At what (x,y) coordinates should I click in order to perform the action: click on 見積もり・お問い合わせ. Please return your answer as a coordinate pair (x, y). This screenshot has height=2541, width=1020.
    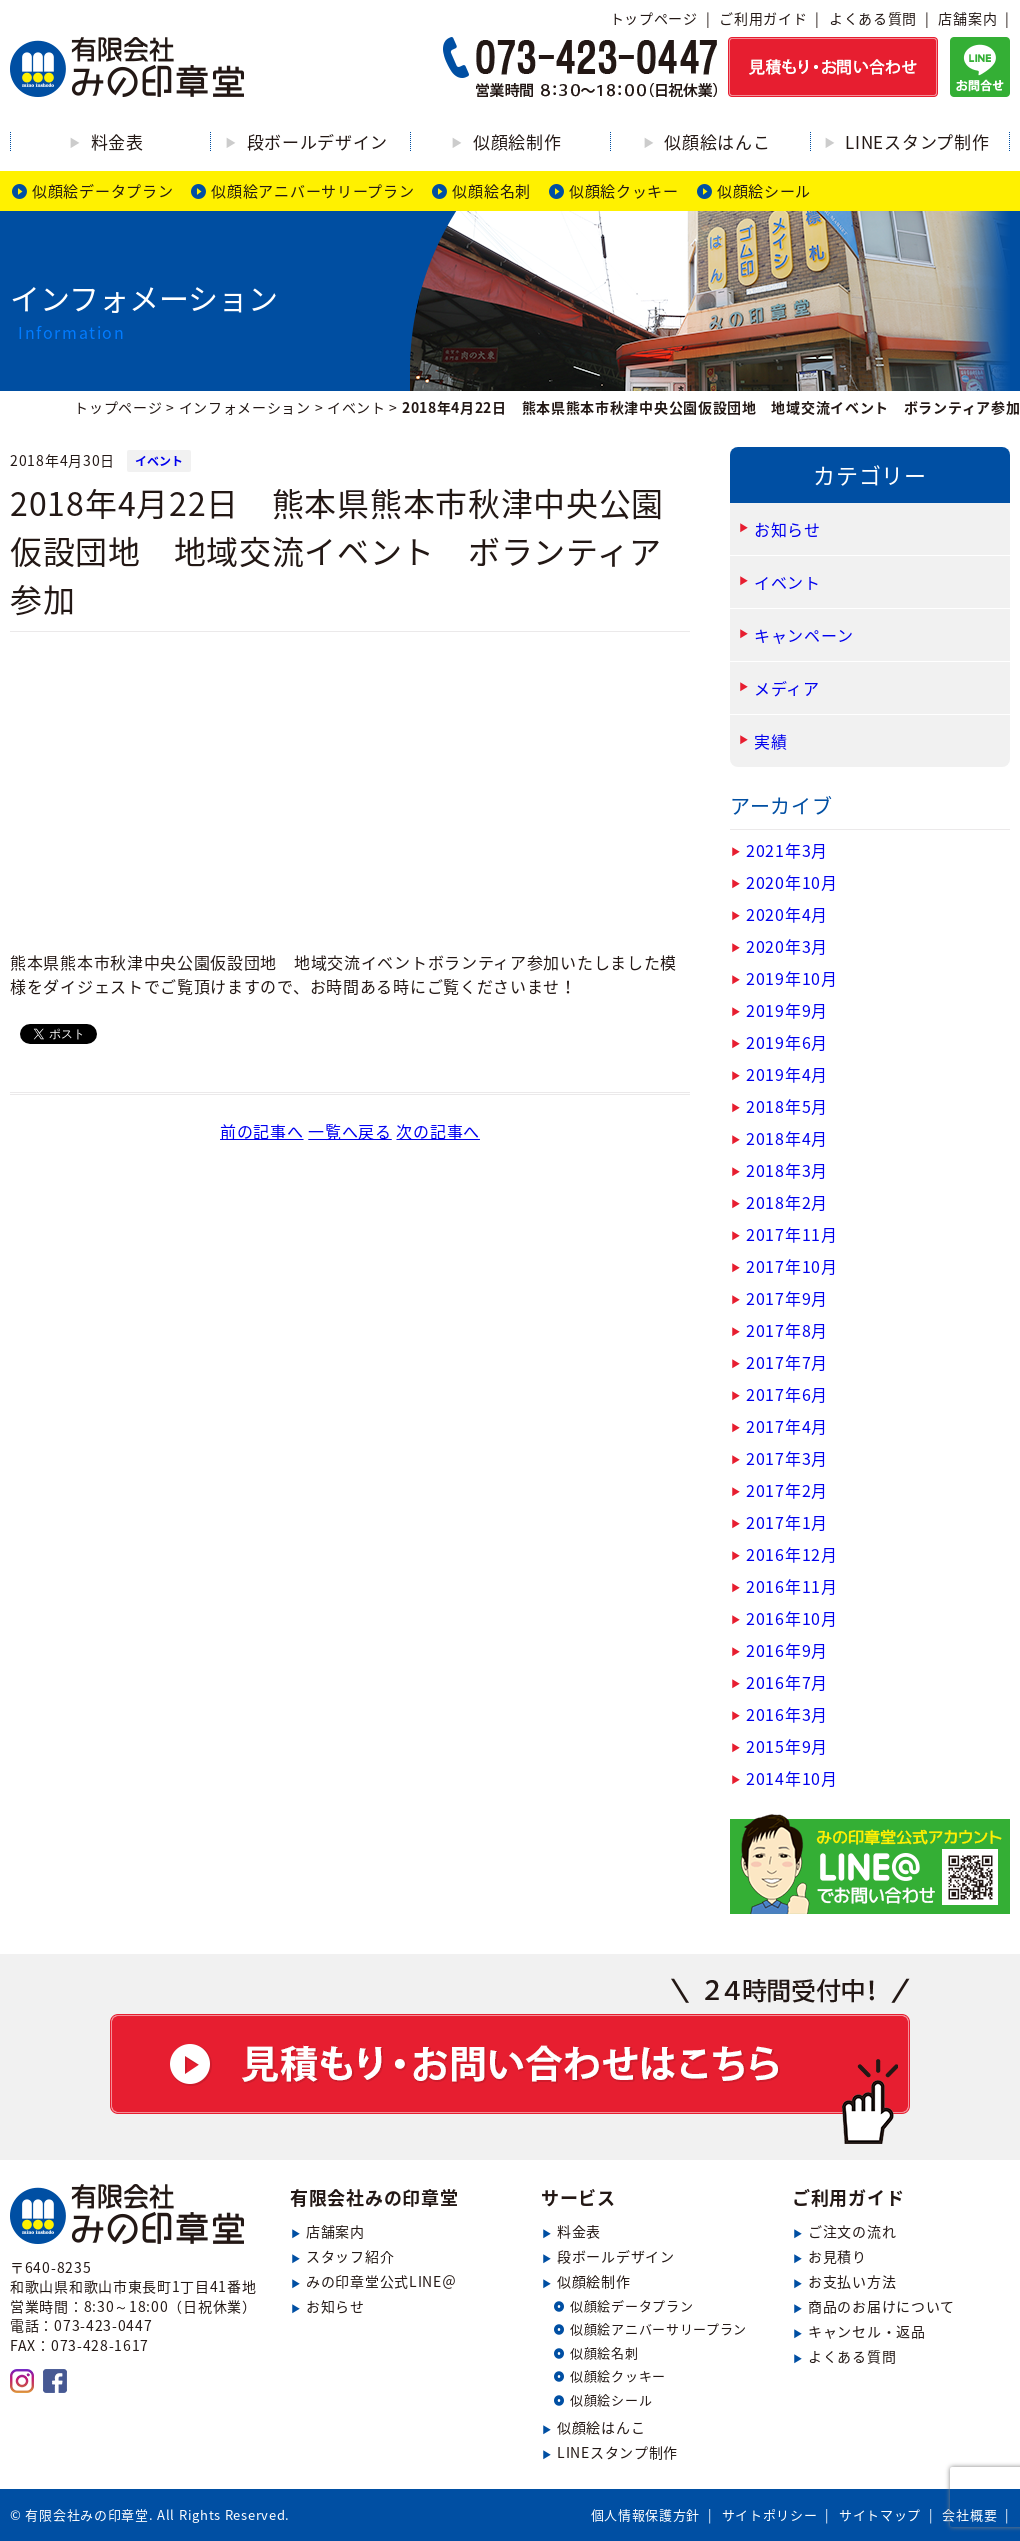
    Looking at the image, I should click on (510, 2061).